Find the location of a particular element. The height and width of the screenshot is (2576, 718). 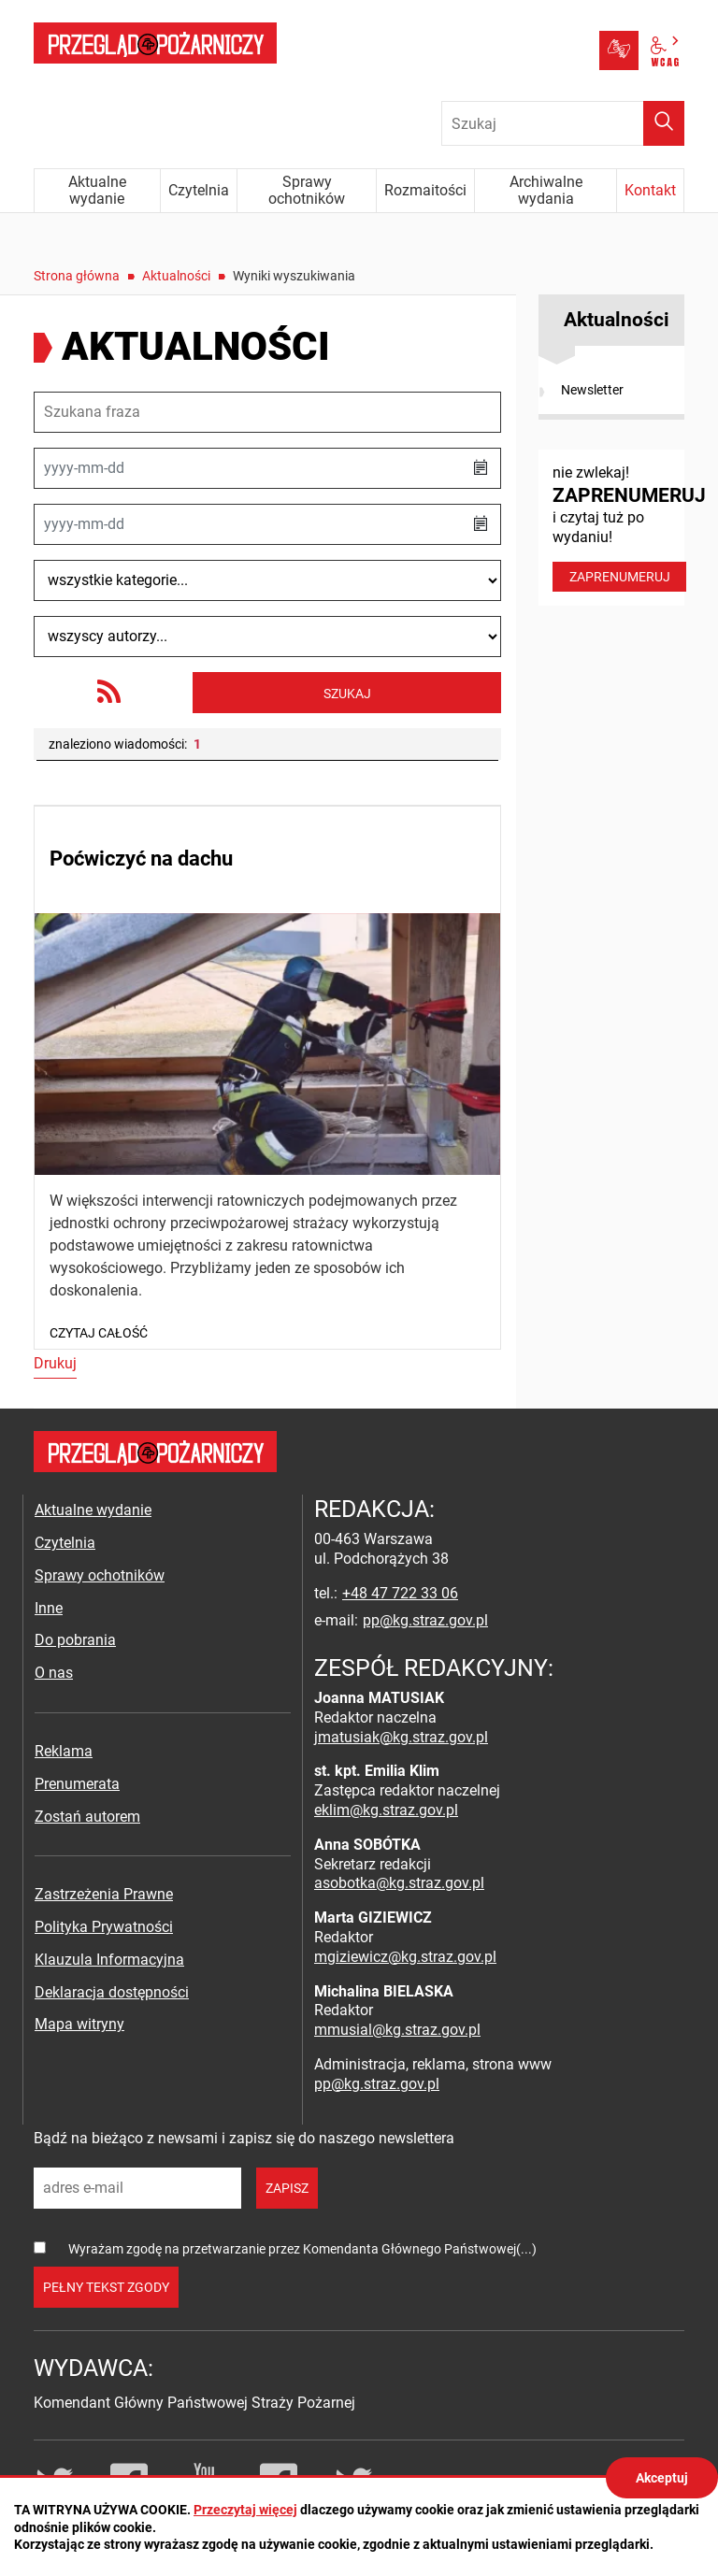

+48 47 722 33 06 is located at coordinates (400, 1593).